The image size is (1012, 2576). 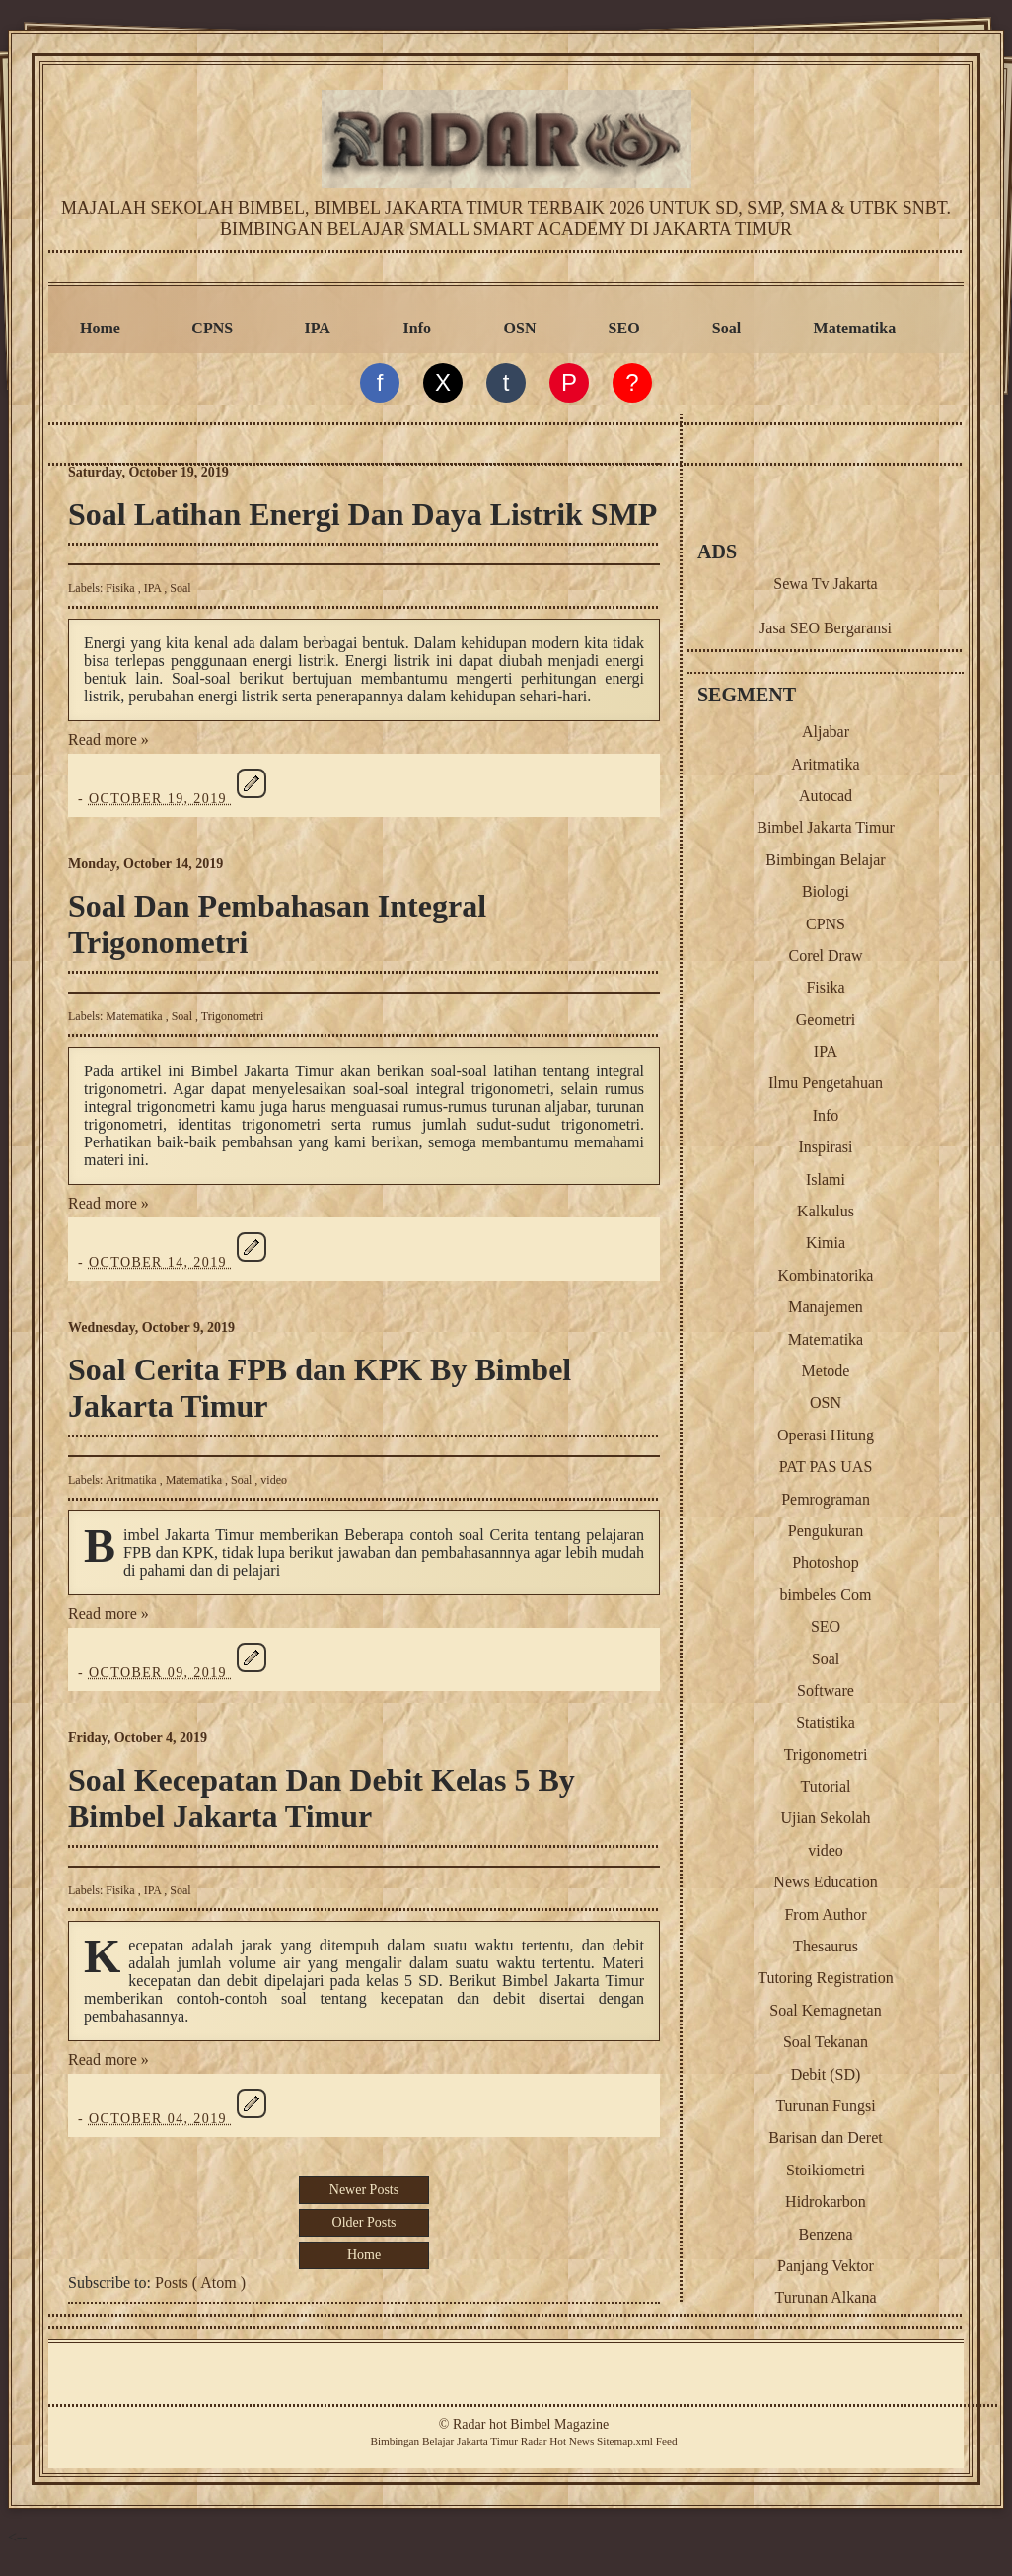 What do you see at coordinates (273, 1480) in the screenshot?
I see `video` at bounding box center [273, 1480].